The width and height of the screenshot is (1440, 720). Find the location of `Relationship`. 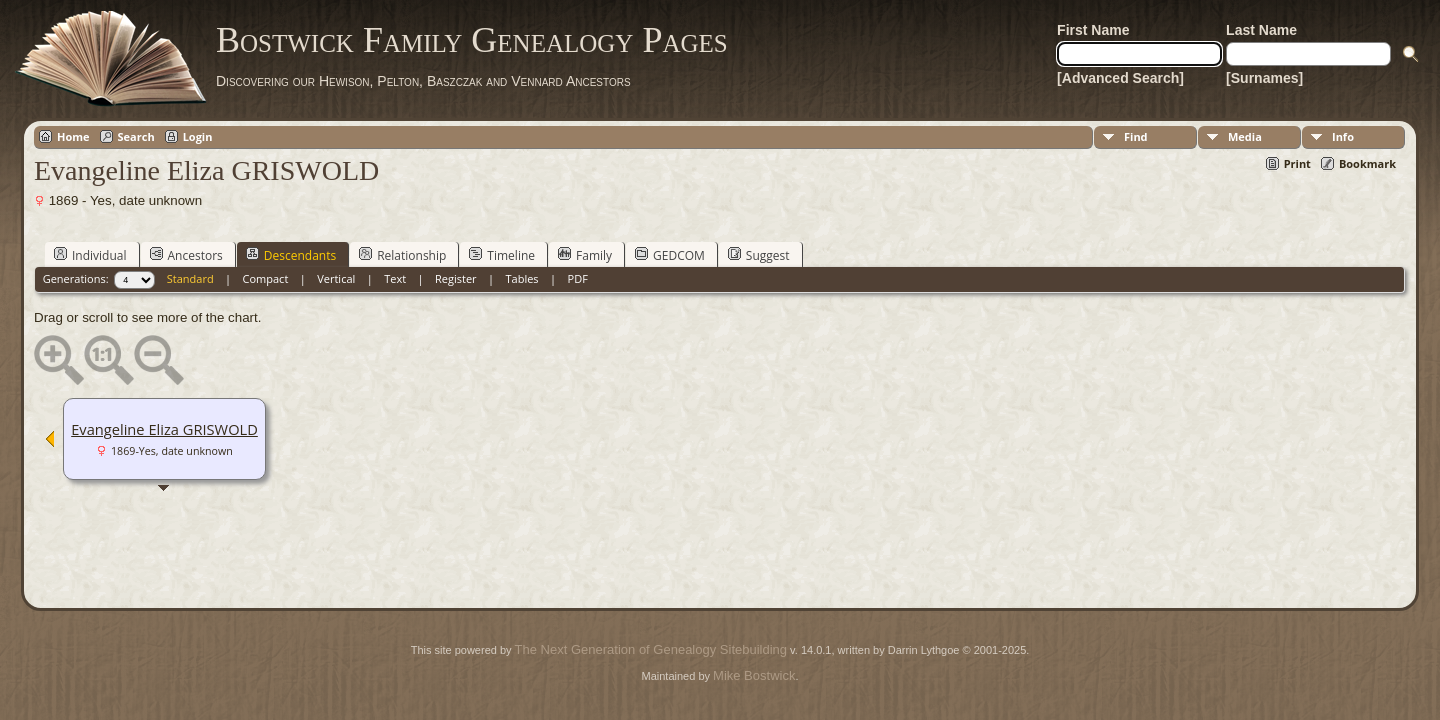

Relationship is located at coordinates (402, 255).